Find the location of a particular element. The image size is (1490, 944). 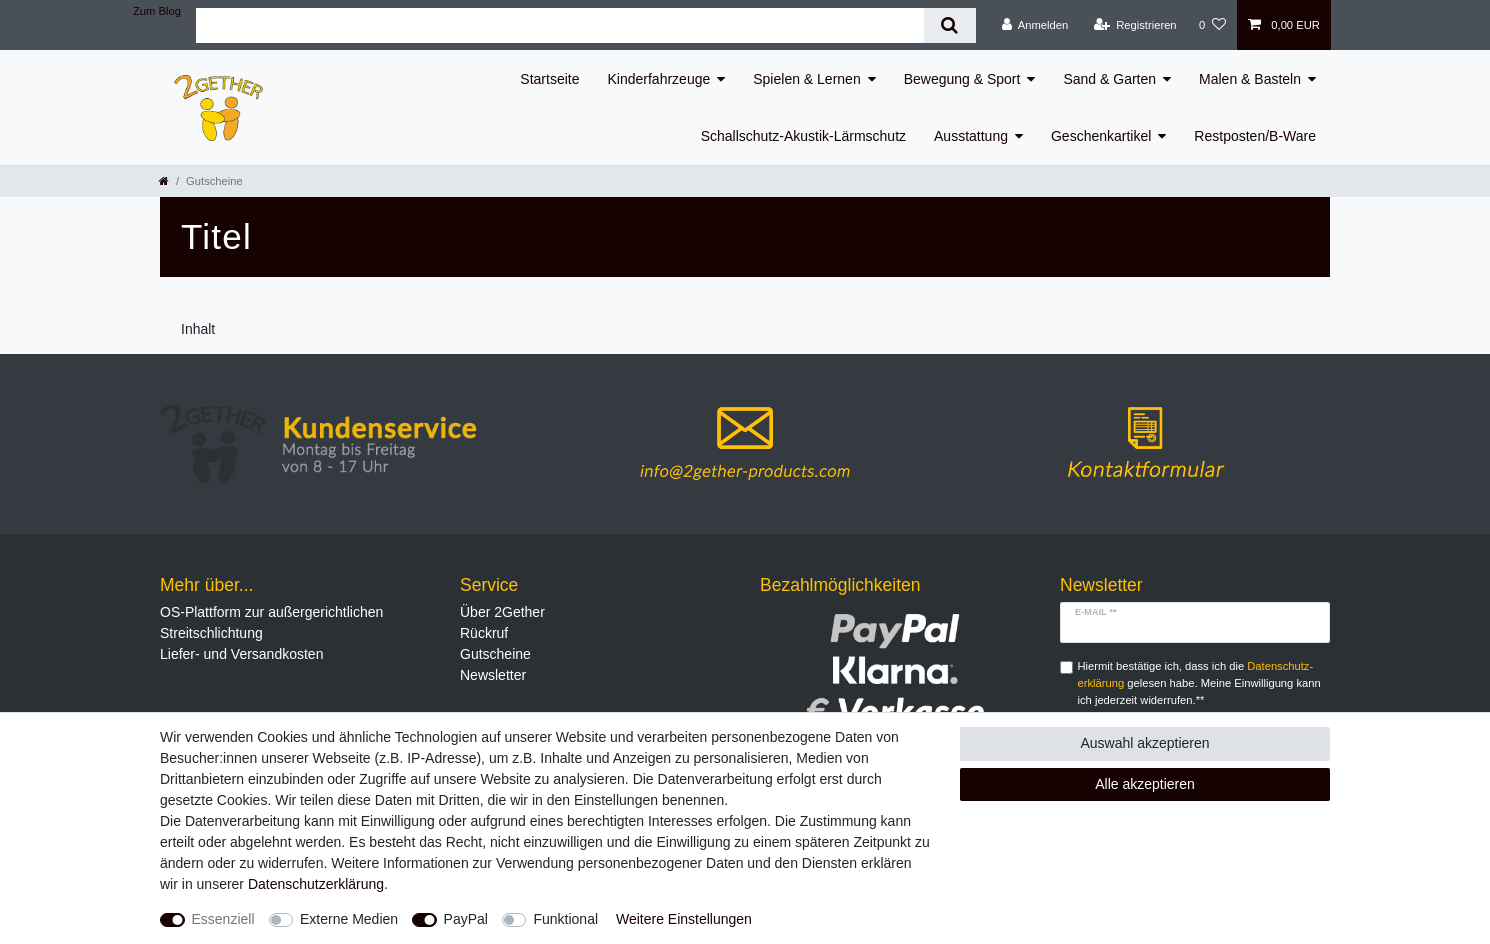

Liefer- und Versandkosten is located at coordinates (241, 654).